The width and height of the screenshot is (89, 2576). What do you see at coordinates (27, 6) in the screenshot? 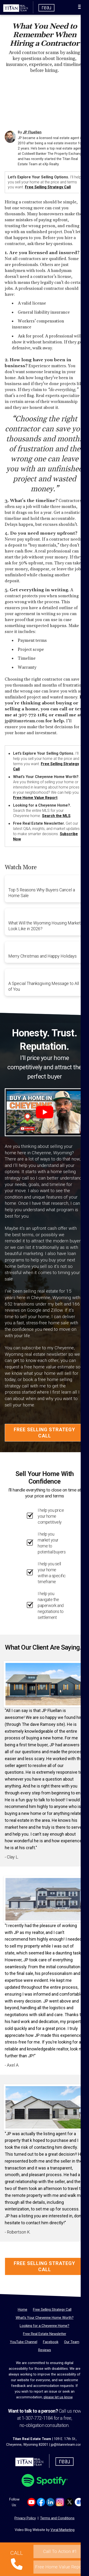
I see `[Home]` at bounding box center [27, 6].